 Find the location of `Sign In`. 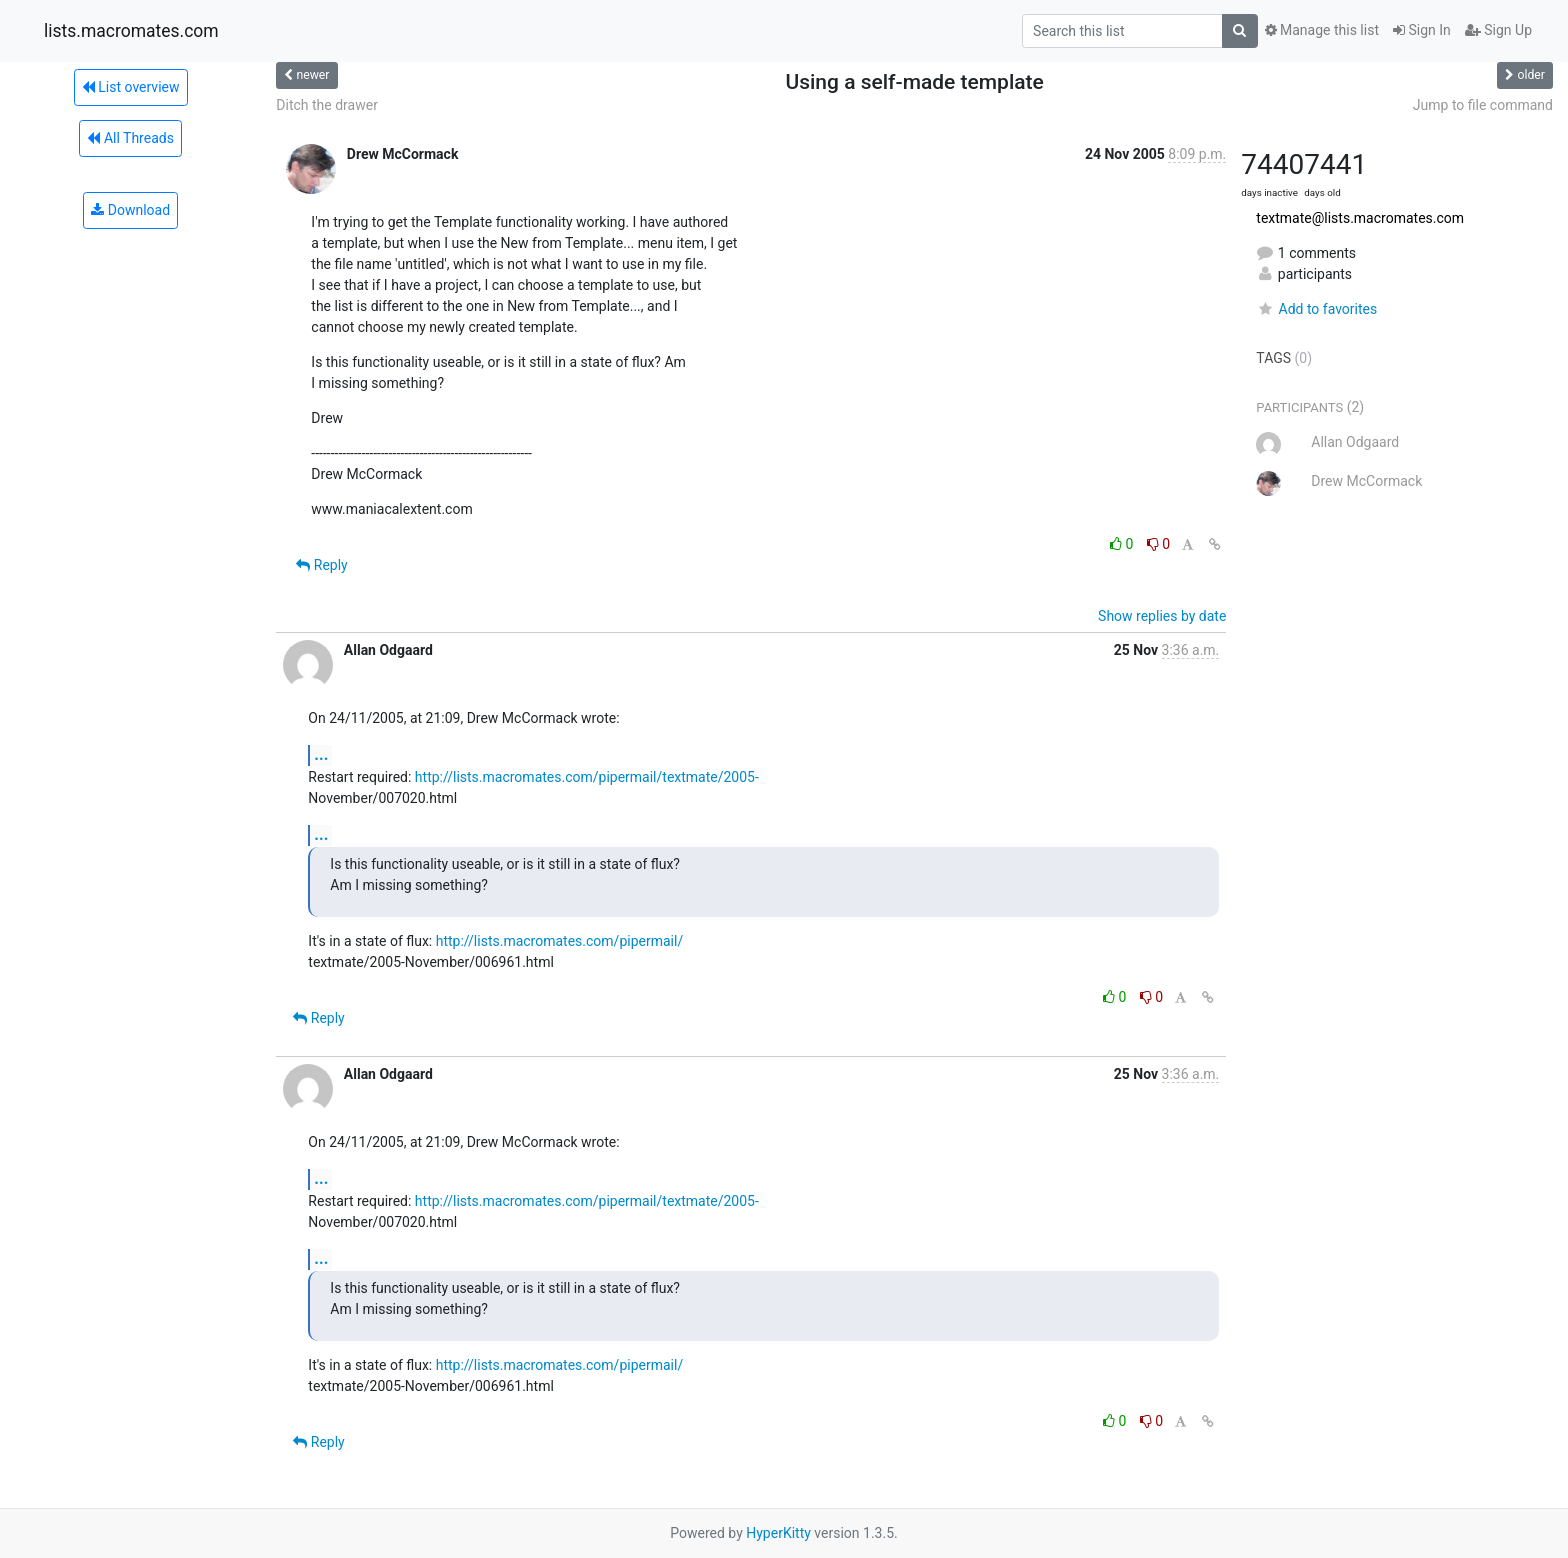

Sign In is located at coordinates (1422, 30).